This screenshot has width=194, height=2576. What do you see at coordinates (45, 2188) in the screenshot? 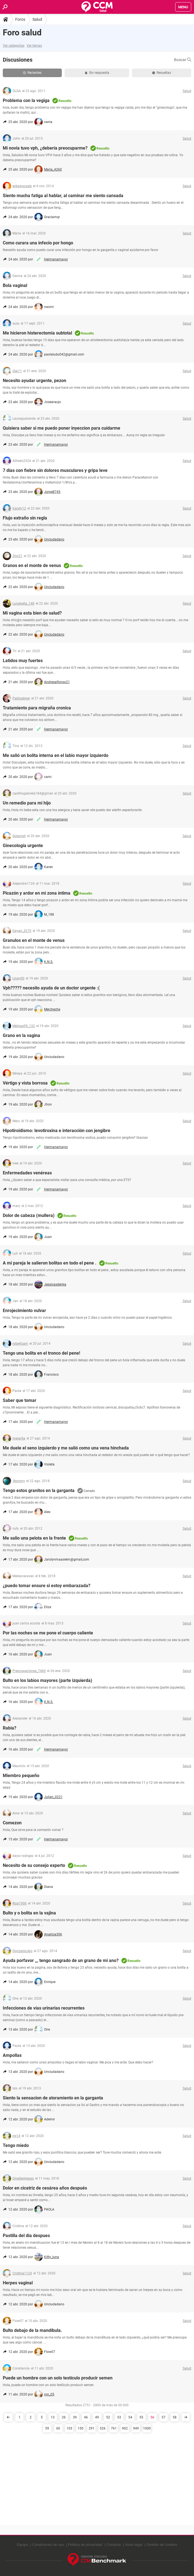
I see `Dolor en cicatriz de cesárea años después` at bounding box center [45, 2188].